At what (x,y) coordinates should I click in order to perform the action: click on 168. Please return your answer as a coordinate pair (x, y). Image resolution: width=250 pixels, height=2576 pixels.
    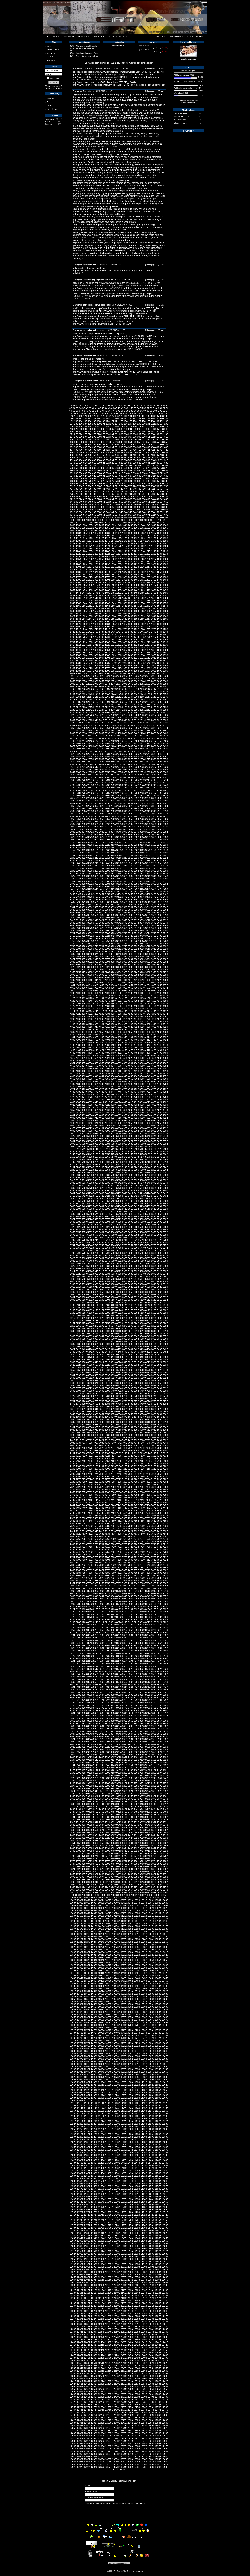
    Looking at the image, I should click on (99, 421).